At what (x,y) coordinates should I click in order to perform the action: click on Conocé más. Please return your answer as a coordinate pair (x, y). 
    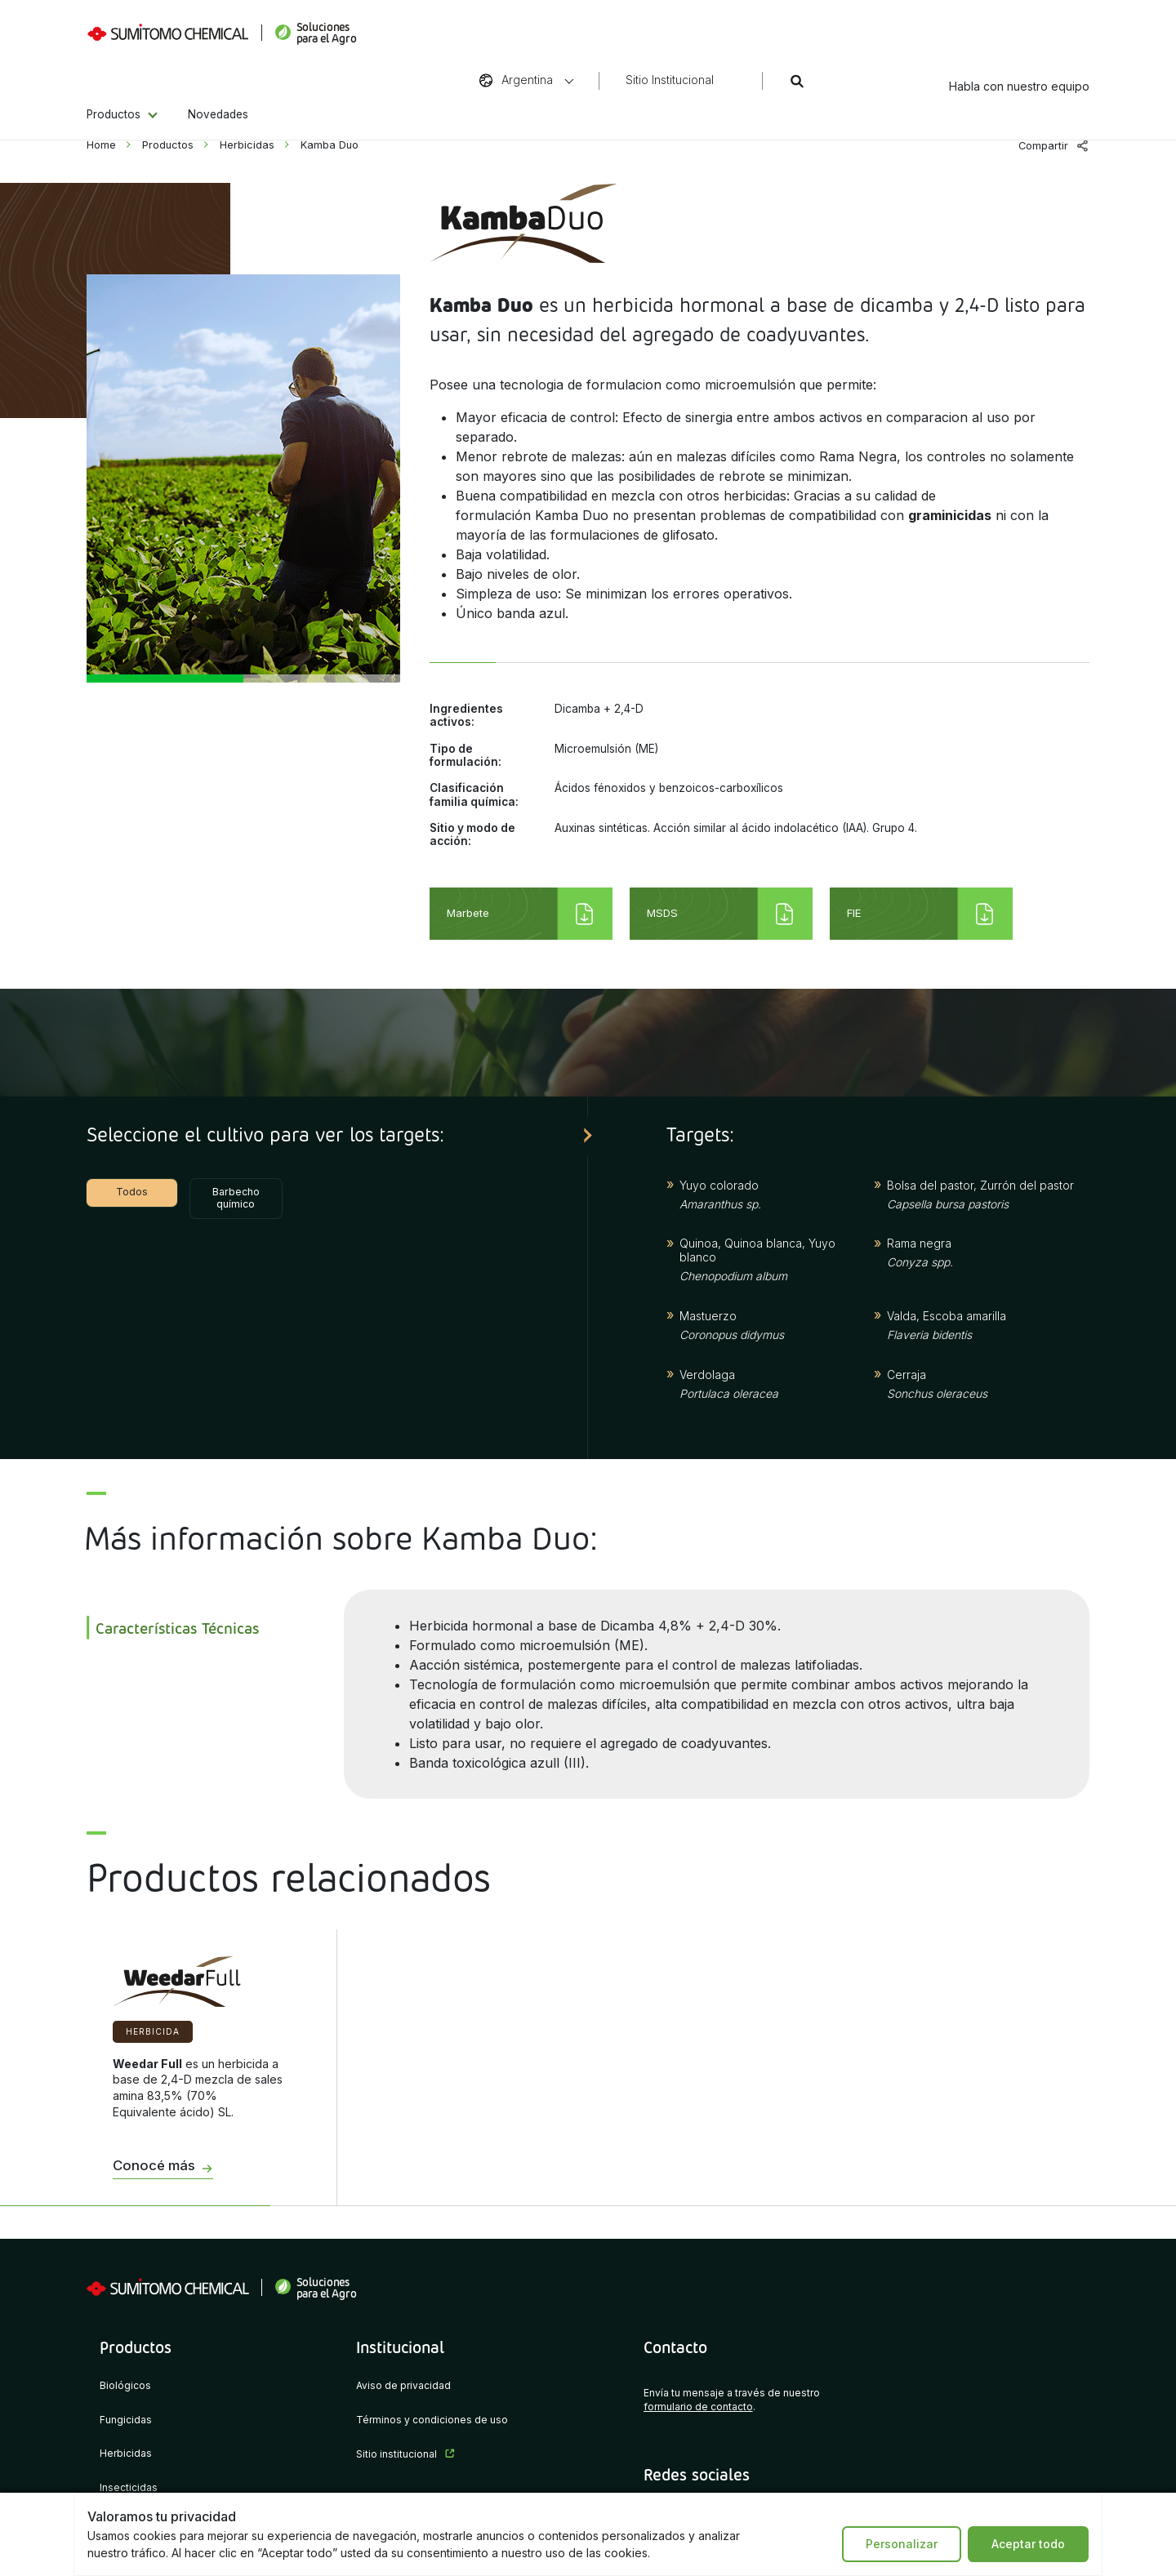
    Looking at the image, I should click on (154, 2166).